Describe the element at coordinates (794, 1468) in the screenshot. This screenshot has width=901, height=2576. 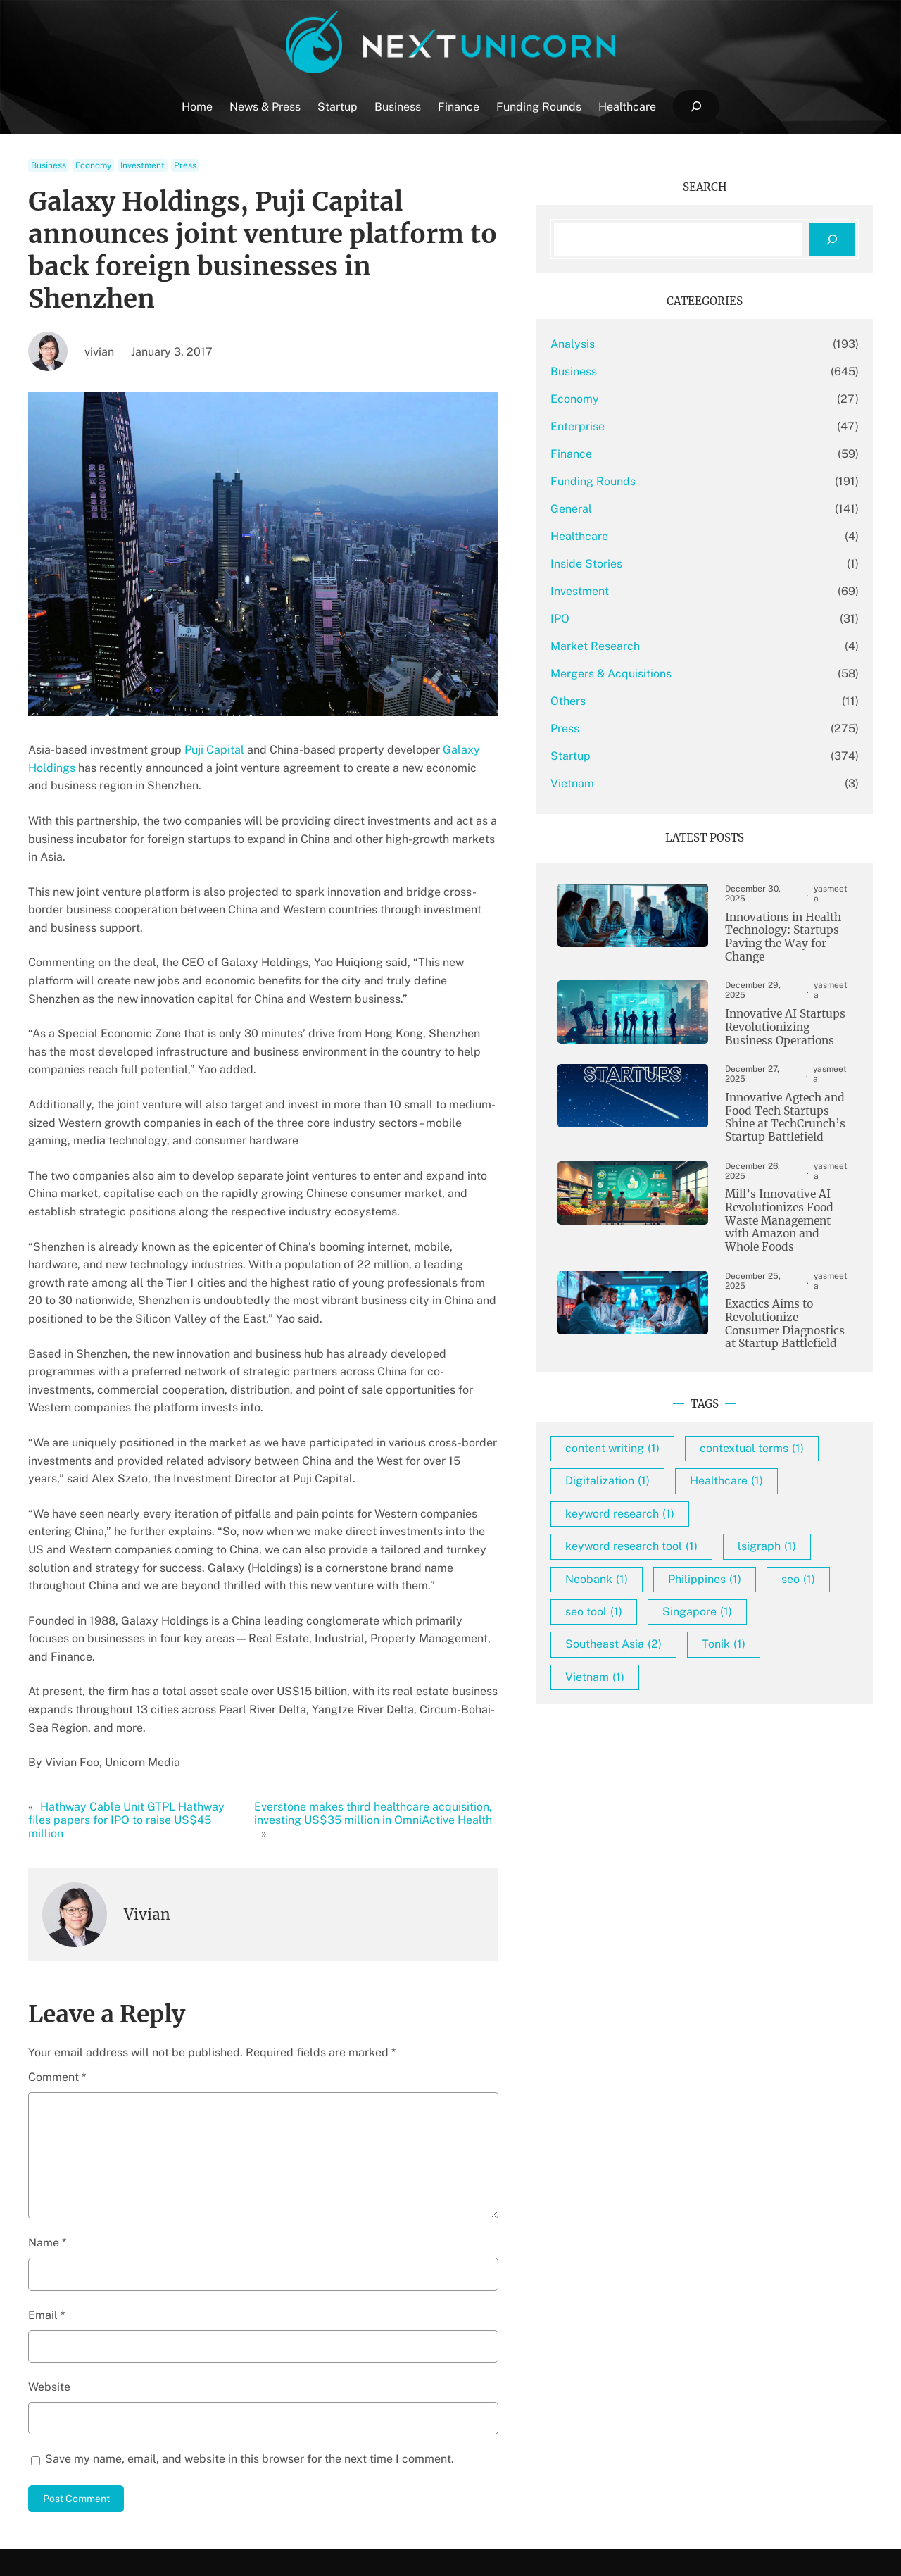
I see `Healthcare [Healthcare (1 item)]` at that location.